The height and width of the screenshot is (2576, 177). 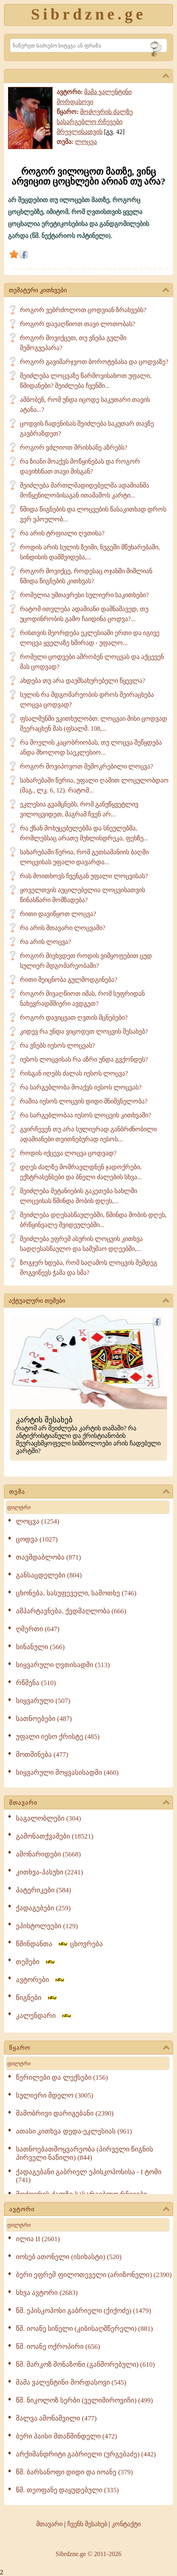 I want to click on თავმდაბლობა (871), so click(x=48, y=1557).